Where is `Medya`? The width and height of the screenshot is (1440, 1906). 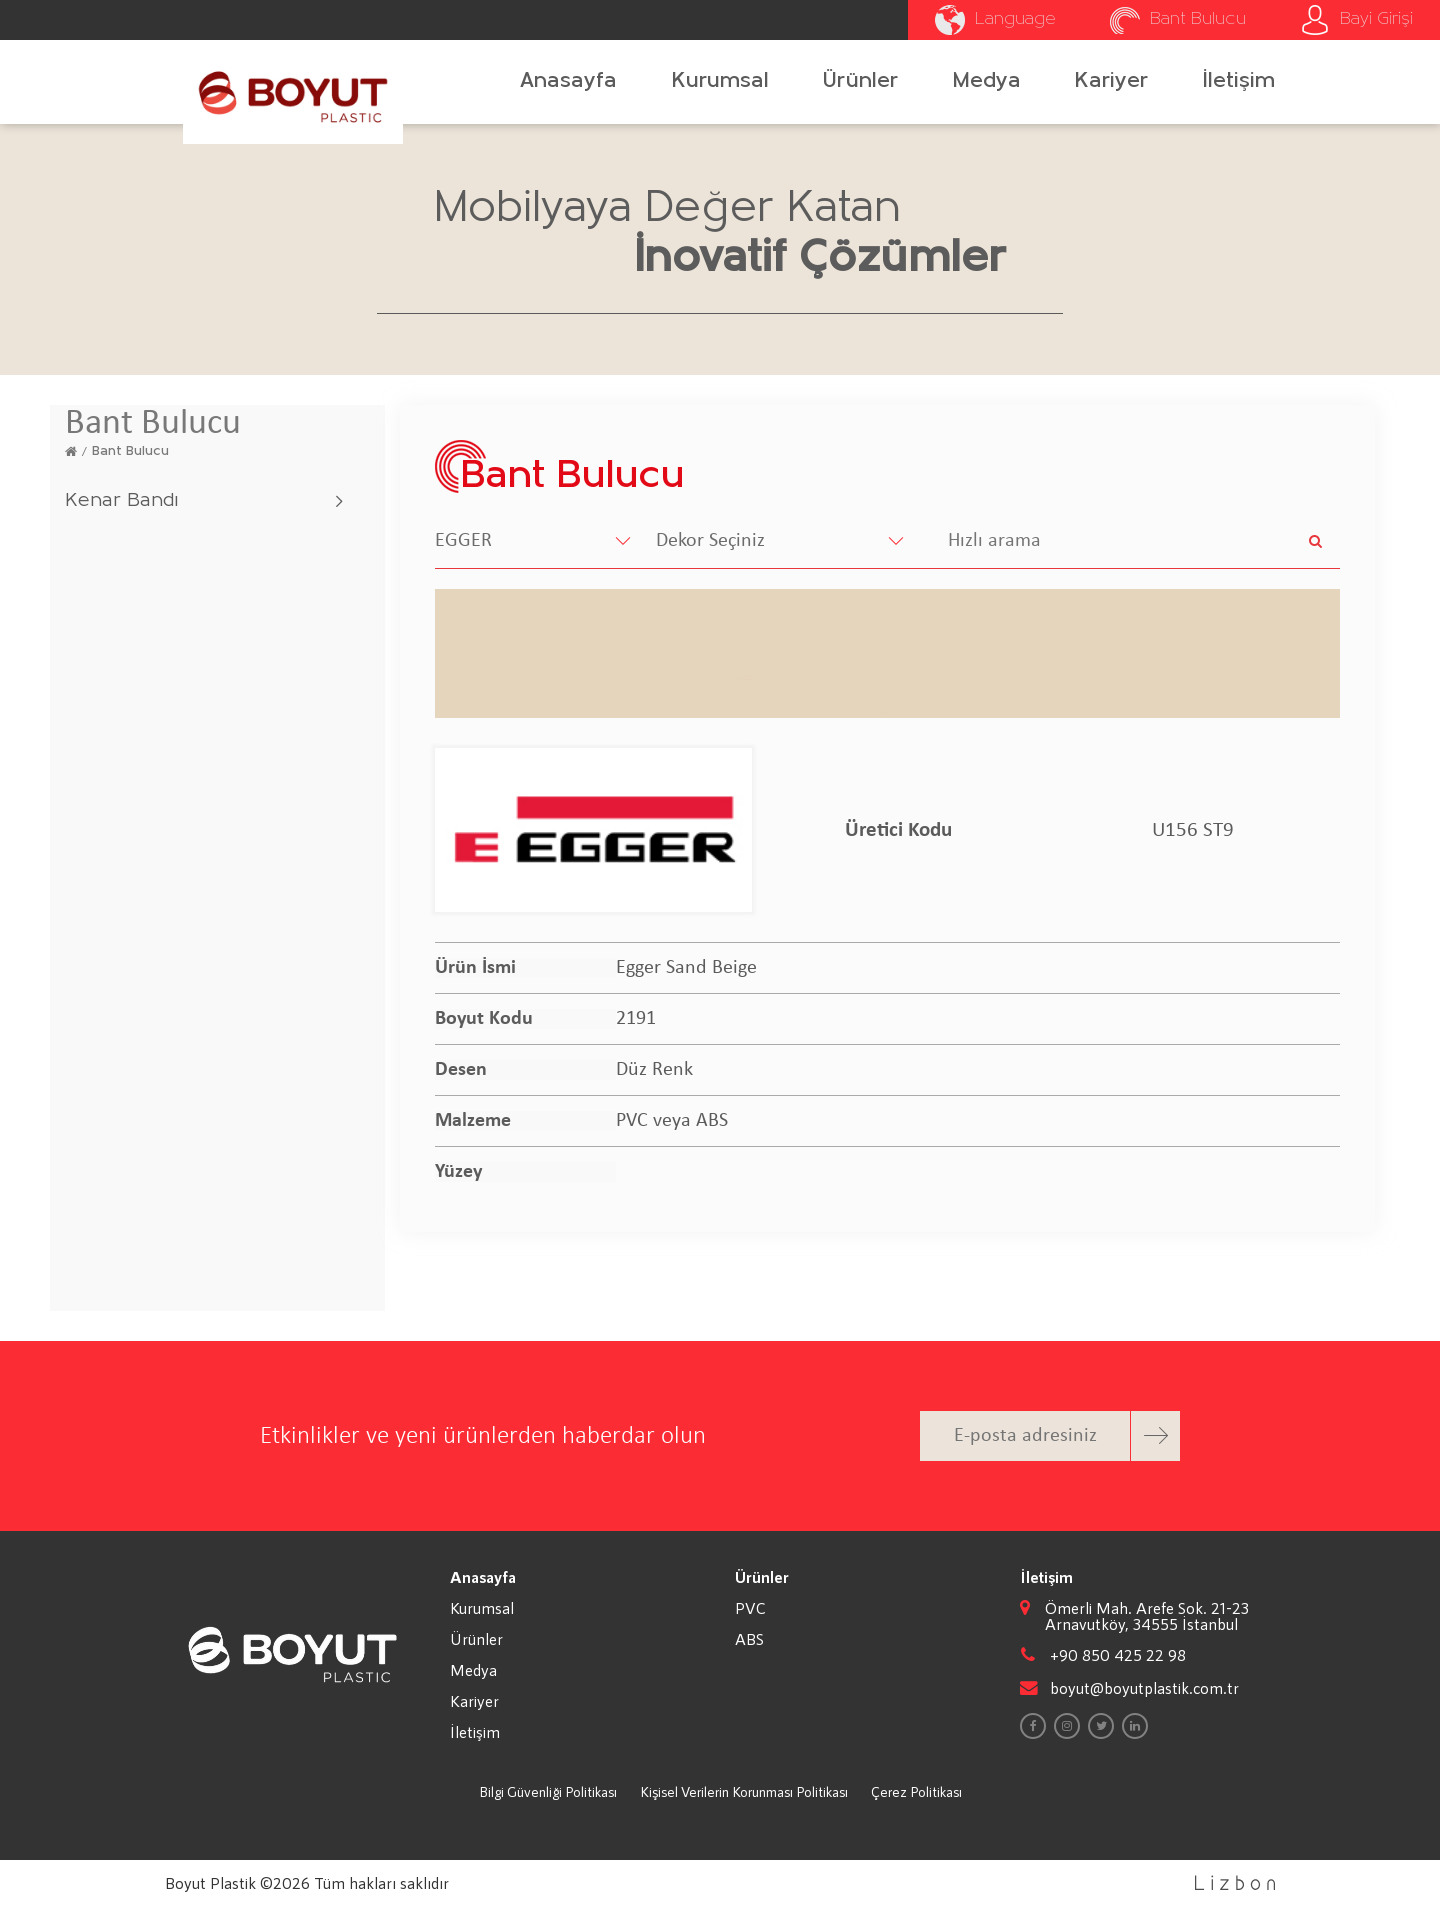
Medya is located at coordinates (987, 81).